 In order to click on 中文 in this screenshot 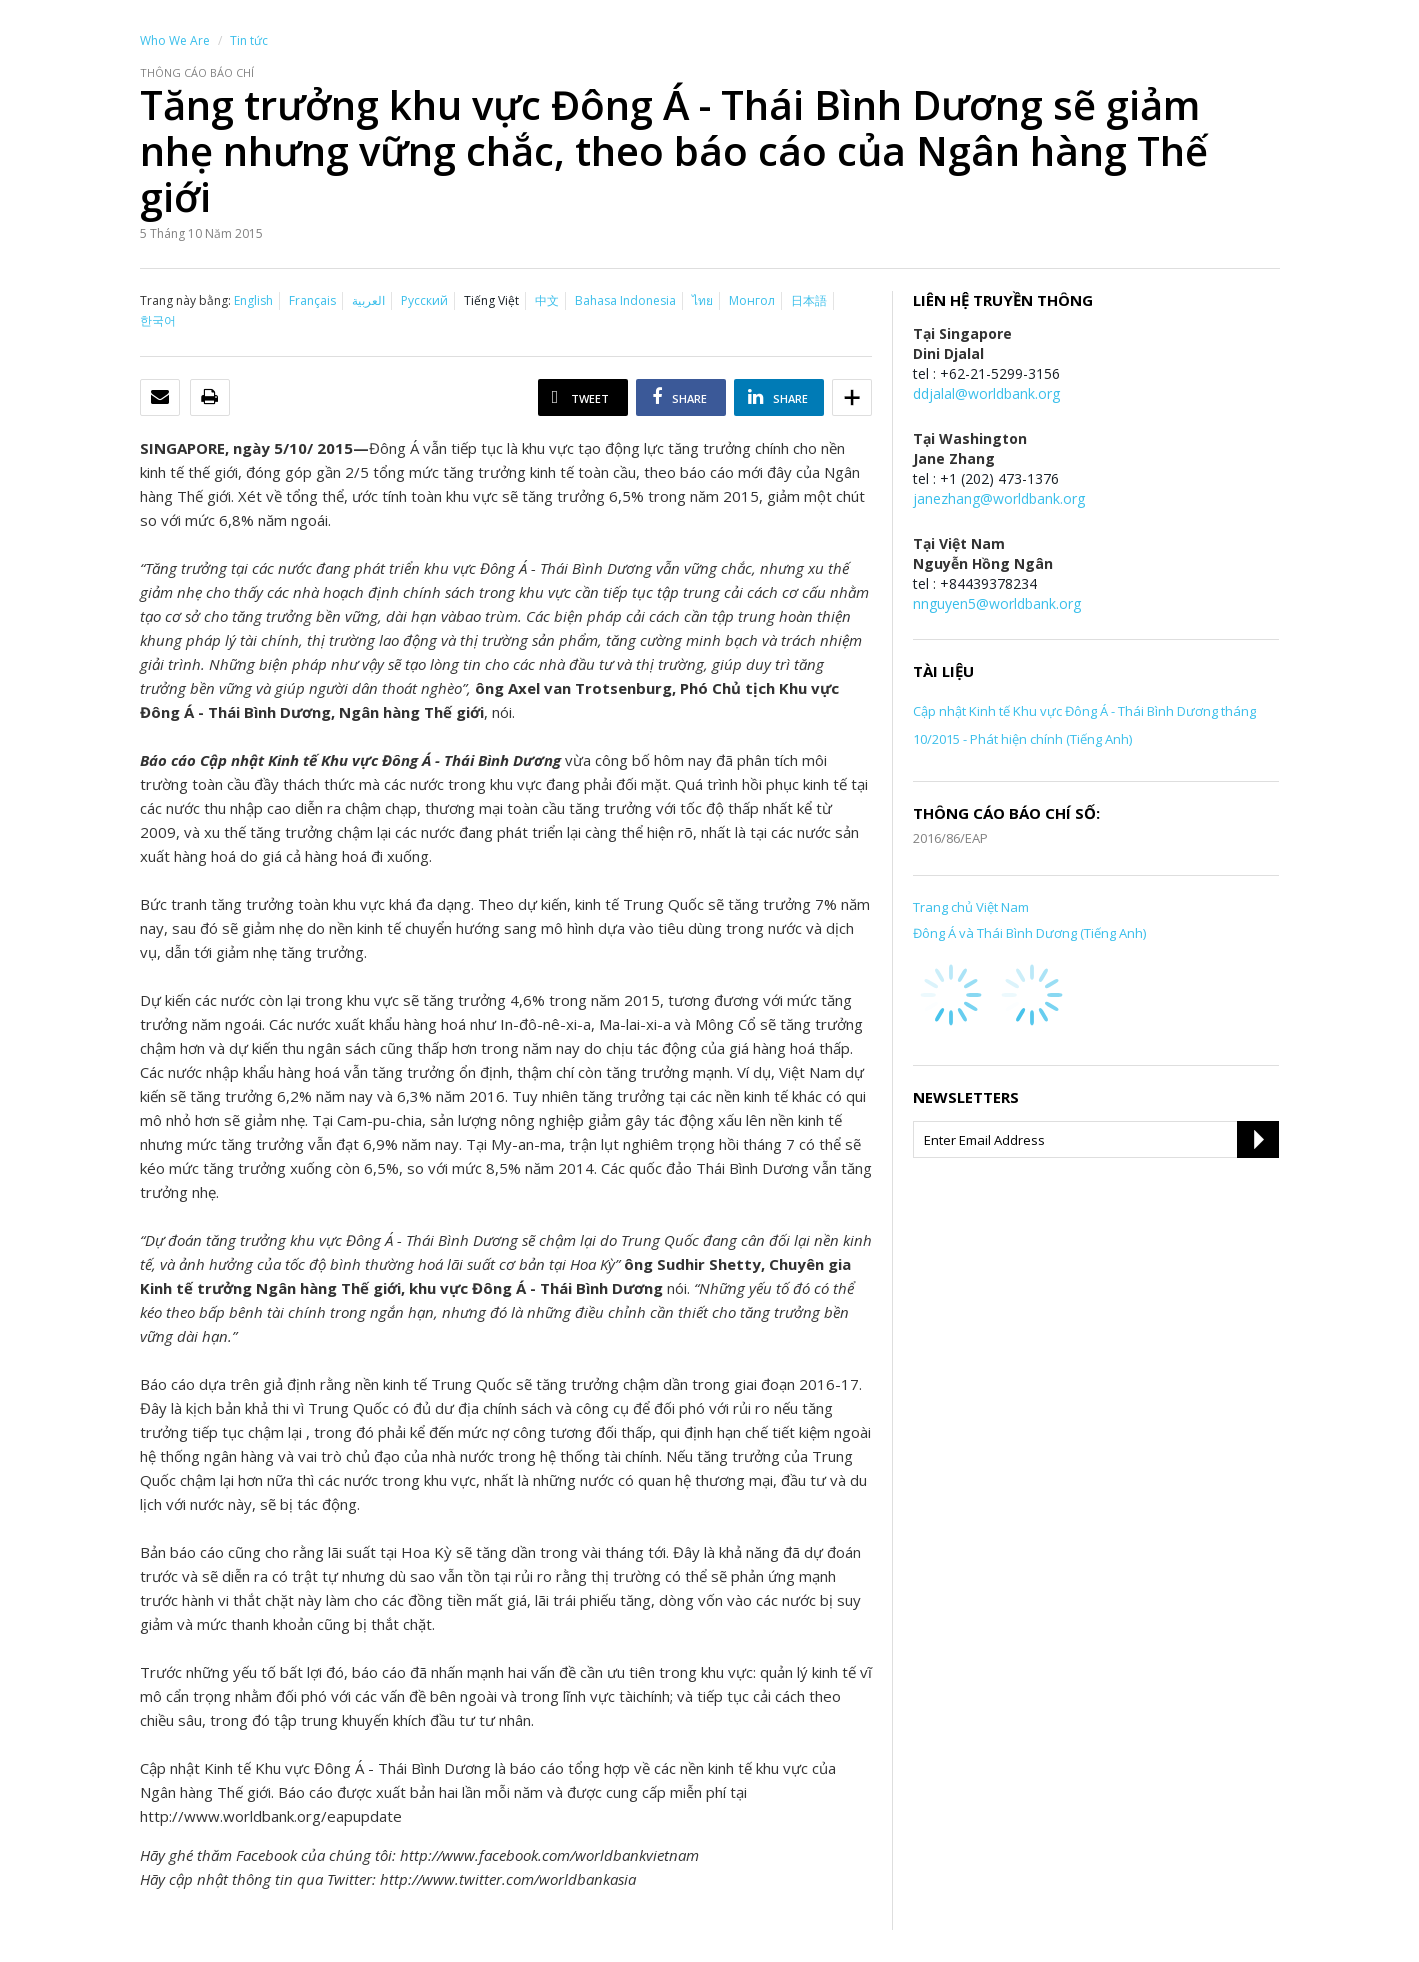, I will do `click(547, 300)`.